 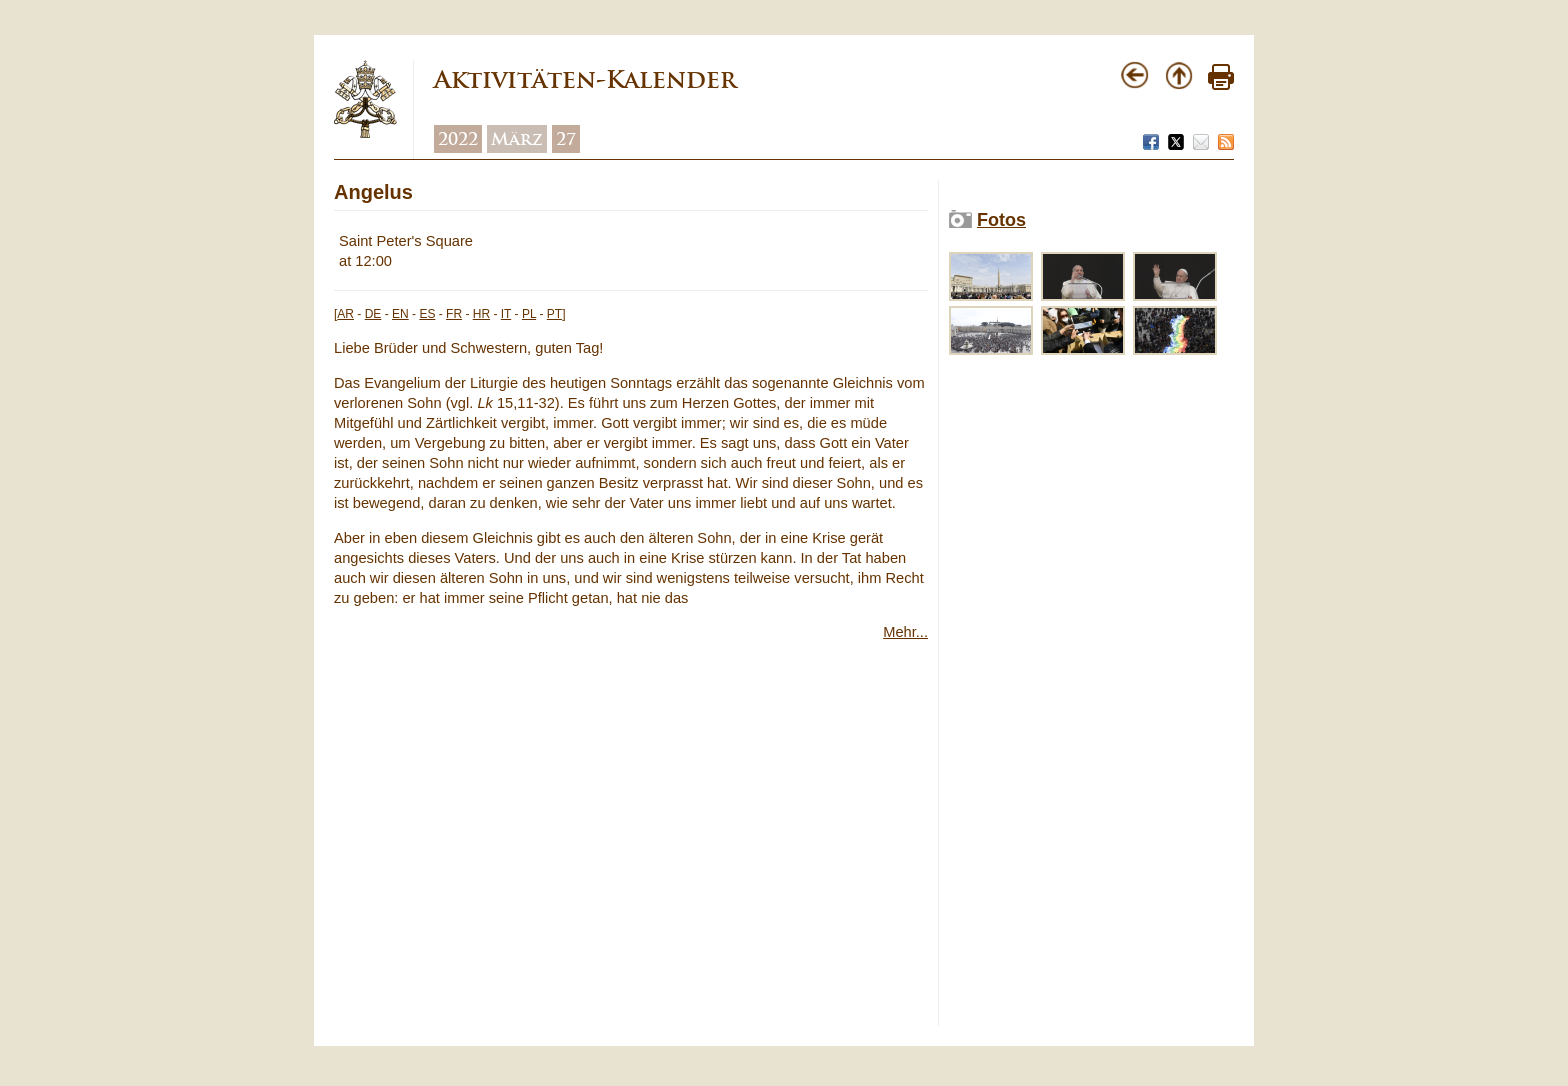 What do you see at coordinates (585, 79) in the screenshot?
I see `Aktivitäten-Kalender` at bounding box center [585, 79].